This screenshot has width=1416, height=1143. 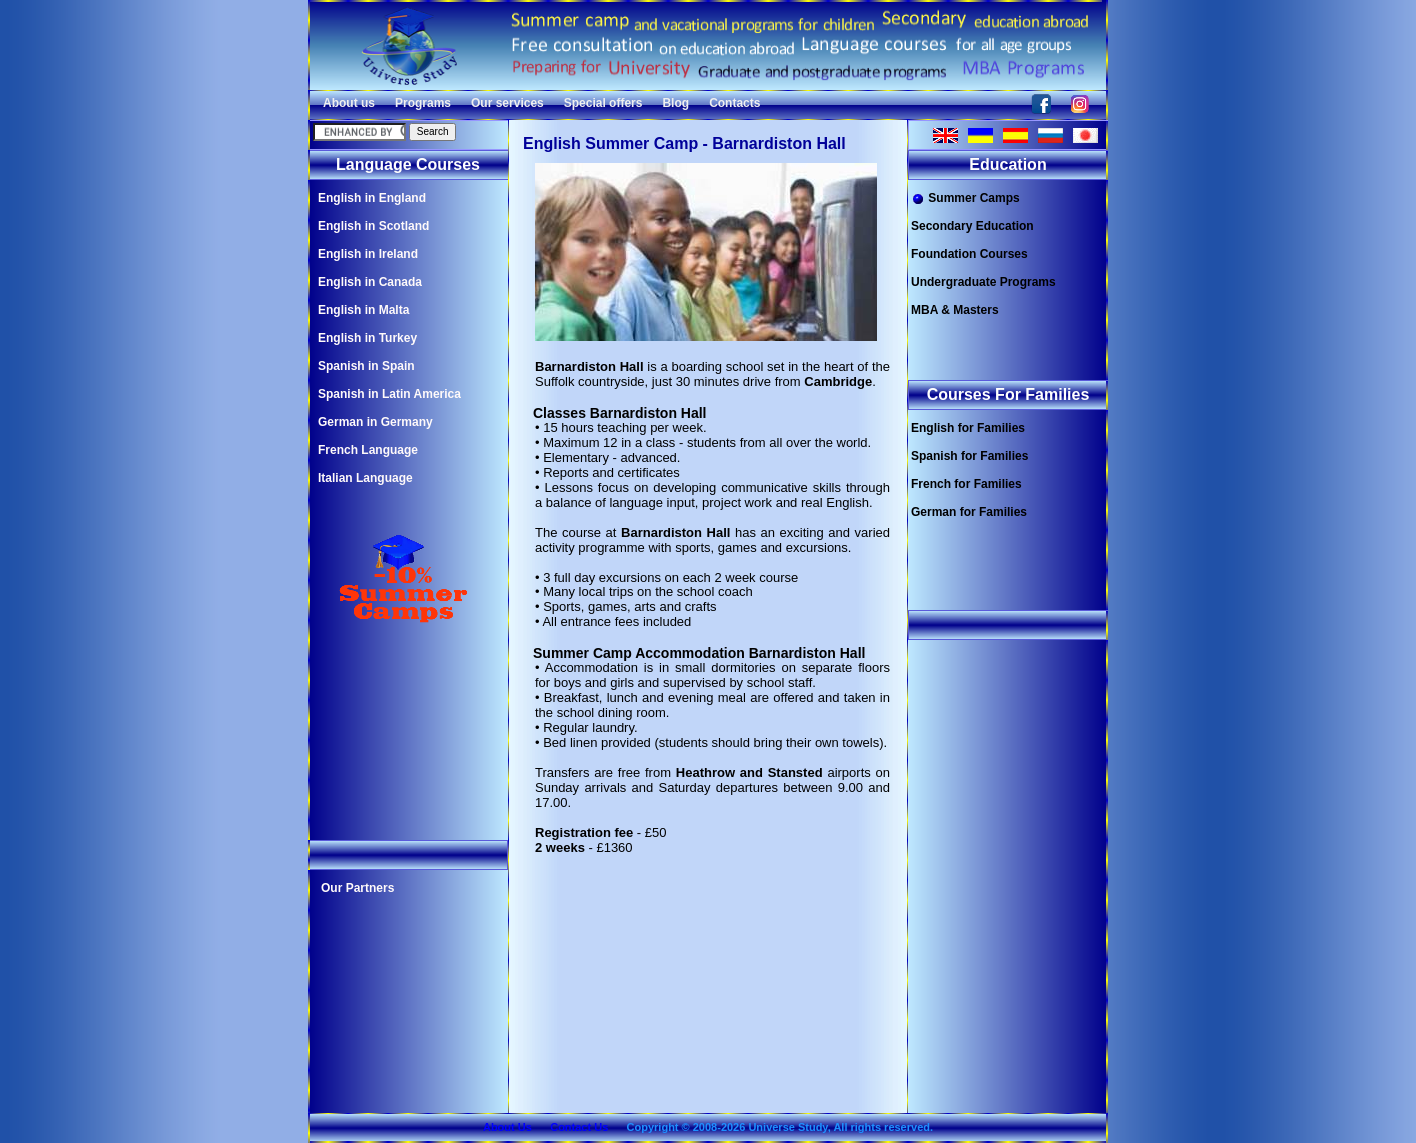 What do you see at coordinates (349, 103) in the screenshot?
I see `About us` at bounding box center [349, 103].